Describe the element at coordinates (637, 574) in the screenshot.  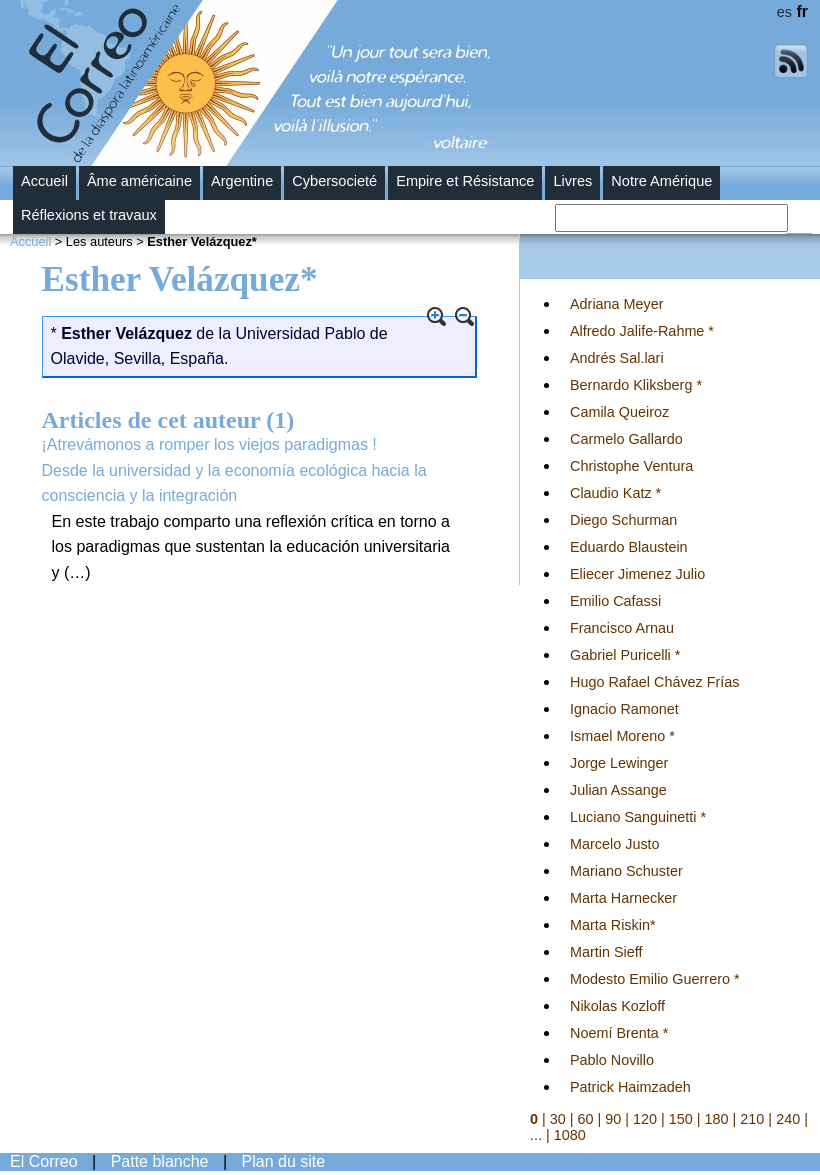
I see `Eliecer Jimenez Julio` at that location.